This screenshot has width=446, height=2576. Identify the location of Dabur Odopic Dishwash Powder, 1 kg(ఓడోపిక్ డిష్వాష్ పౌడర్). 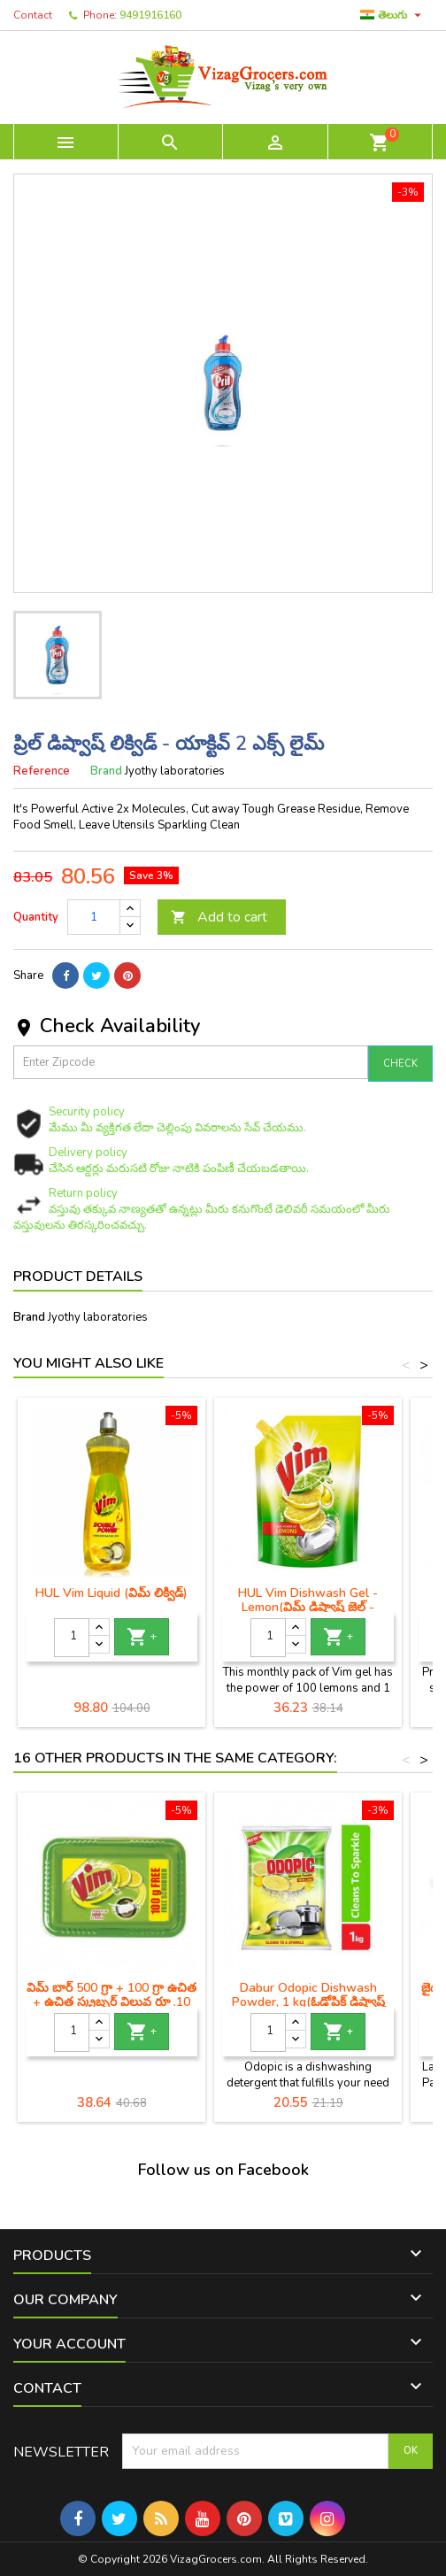
(308, 2002).